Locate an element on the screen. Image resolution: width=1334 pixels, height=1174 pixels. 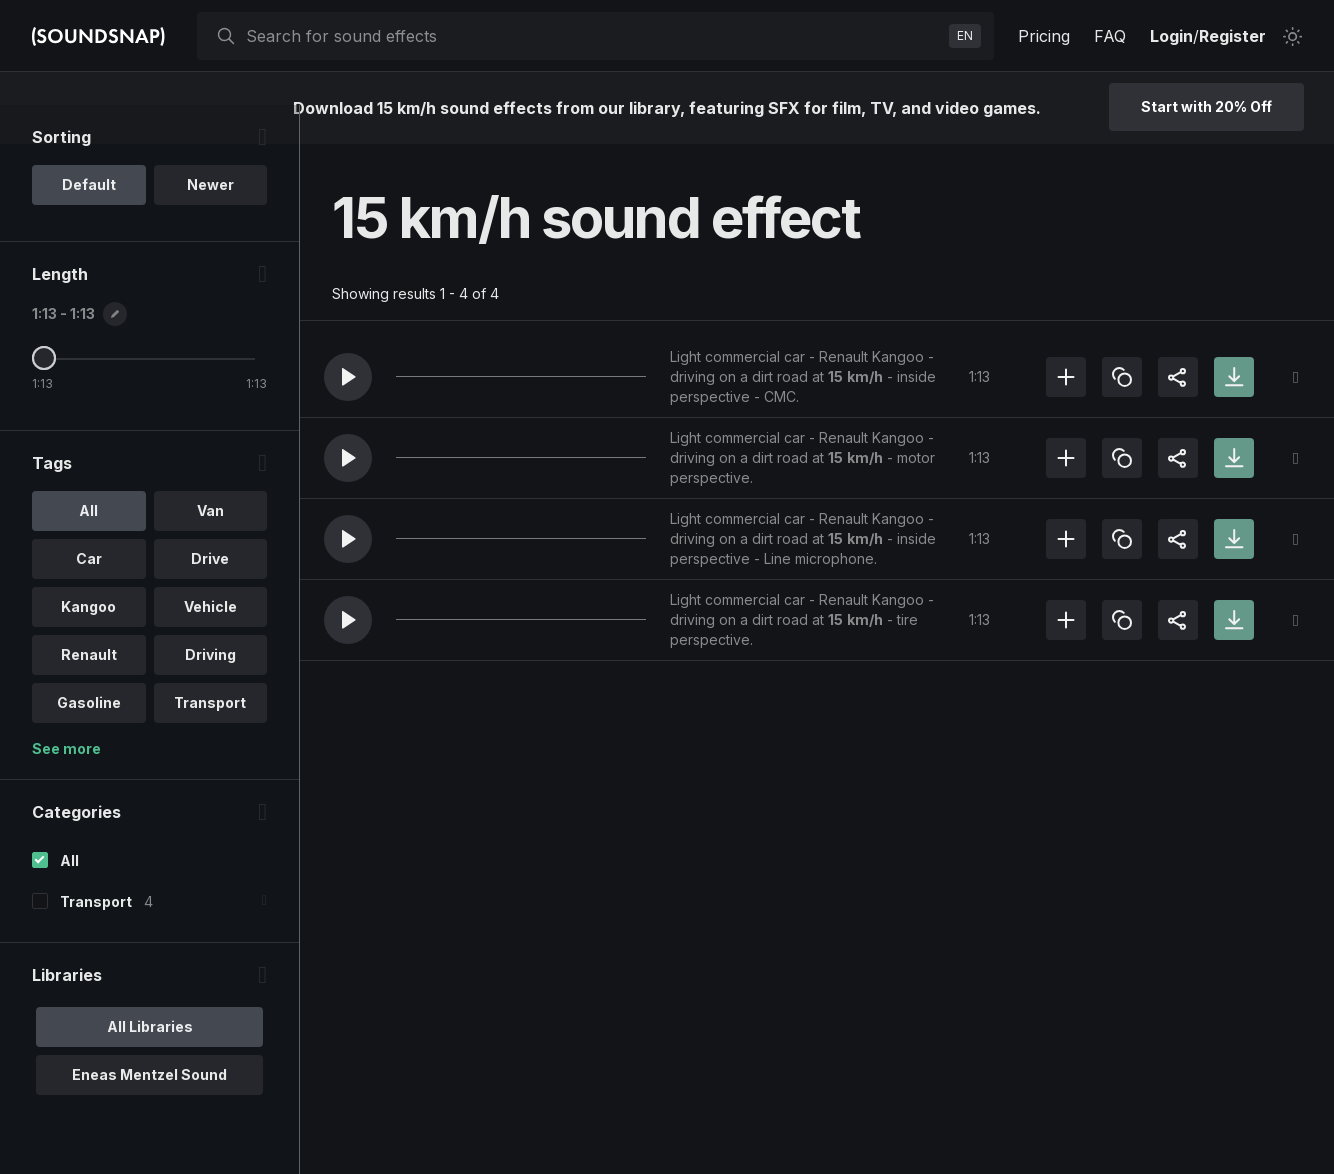
Start with 20% Off is located at coordinates (1206, 106).